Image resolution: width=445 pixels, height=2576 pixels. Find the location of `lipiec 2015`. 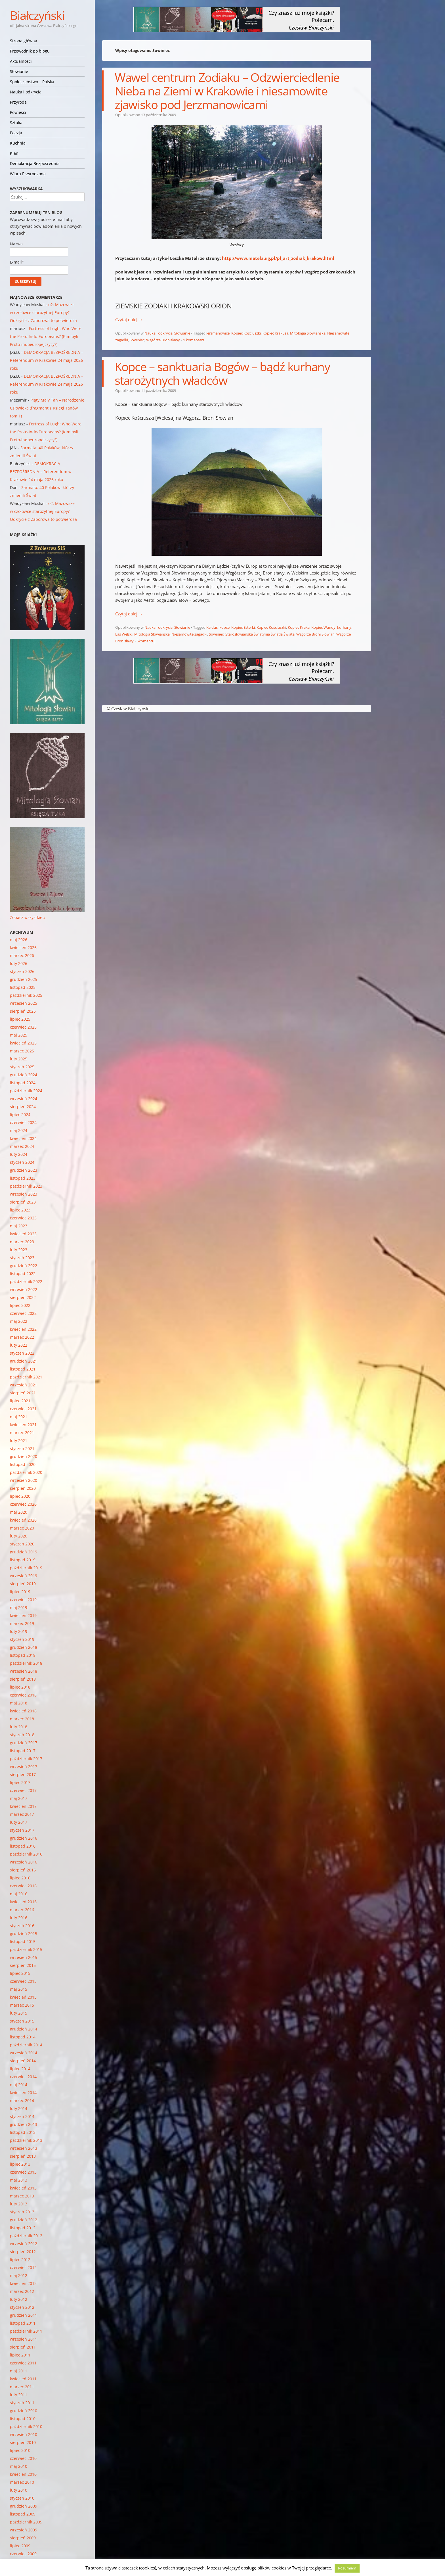

lipiec 2015 is located at coordinates (20, 1973).